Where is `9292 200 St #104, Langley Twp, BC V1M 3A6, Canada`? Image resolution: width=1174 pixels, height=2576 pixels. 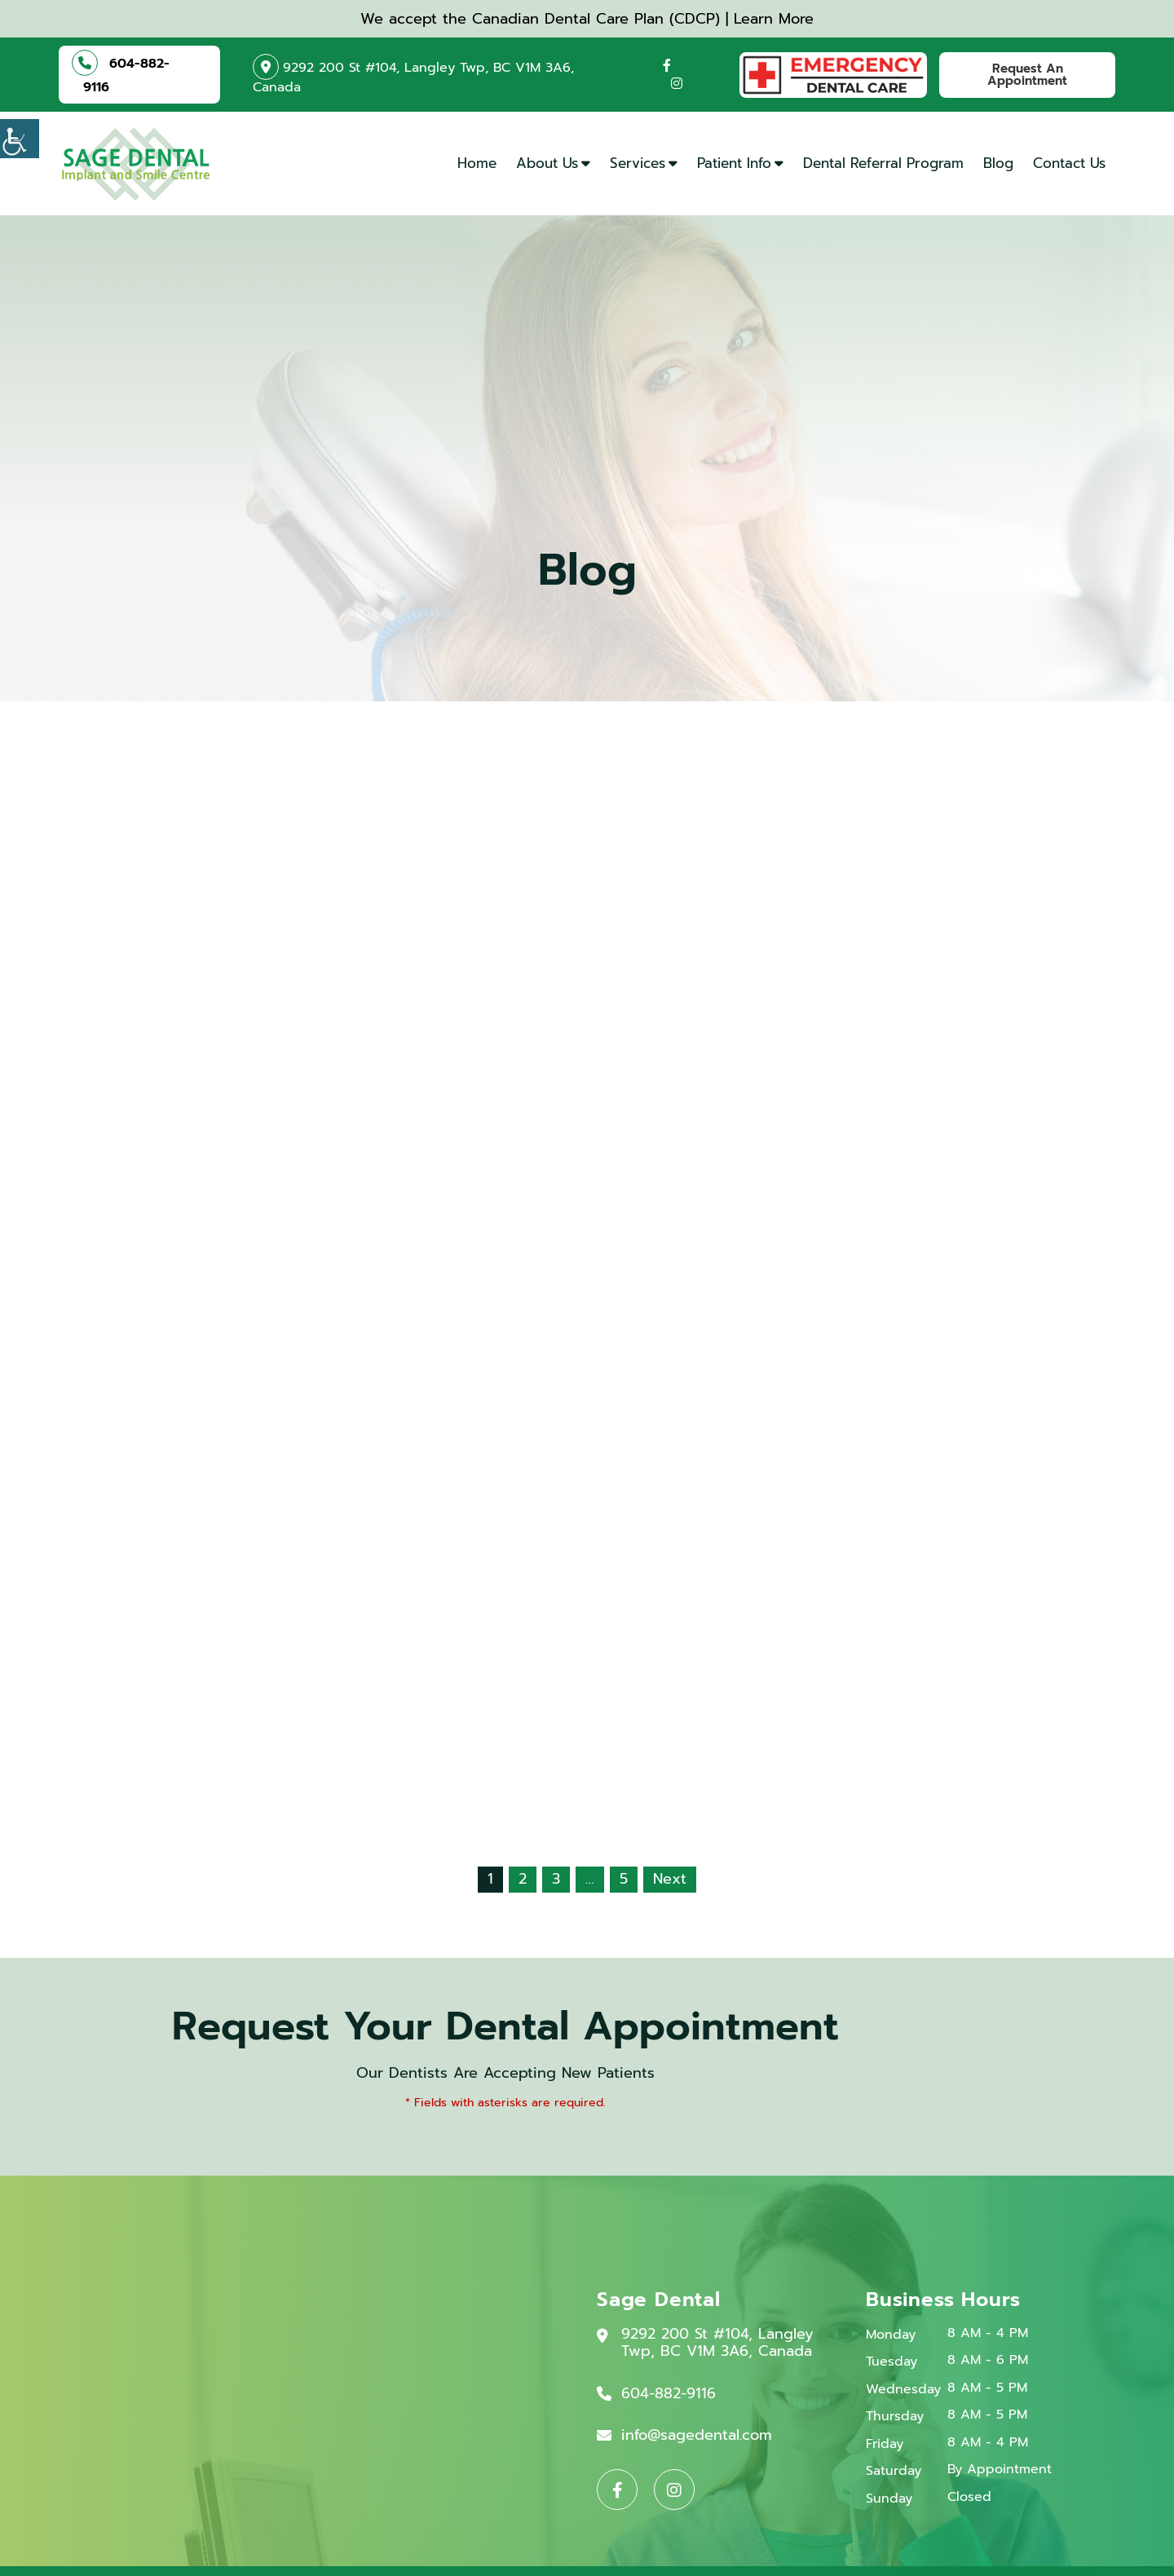 9292 200 St #104, Langley Twp, BC V1M 3A6, Canada is located at coordinates (413, 74).